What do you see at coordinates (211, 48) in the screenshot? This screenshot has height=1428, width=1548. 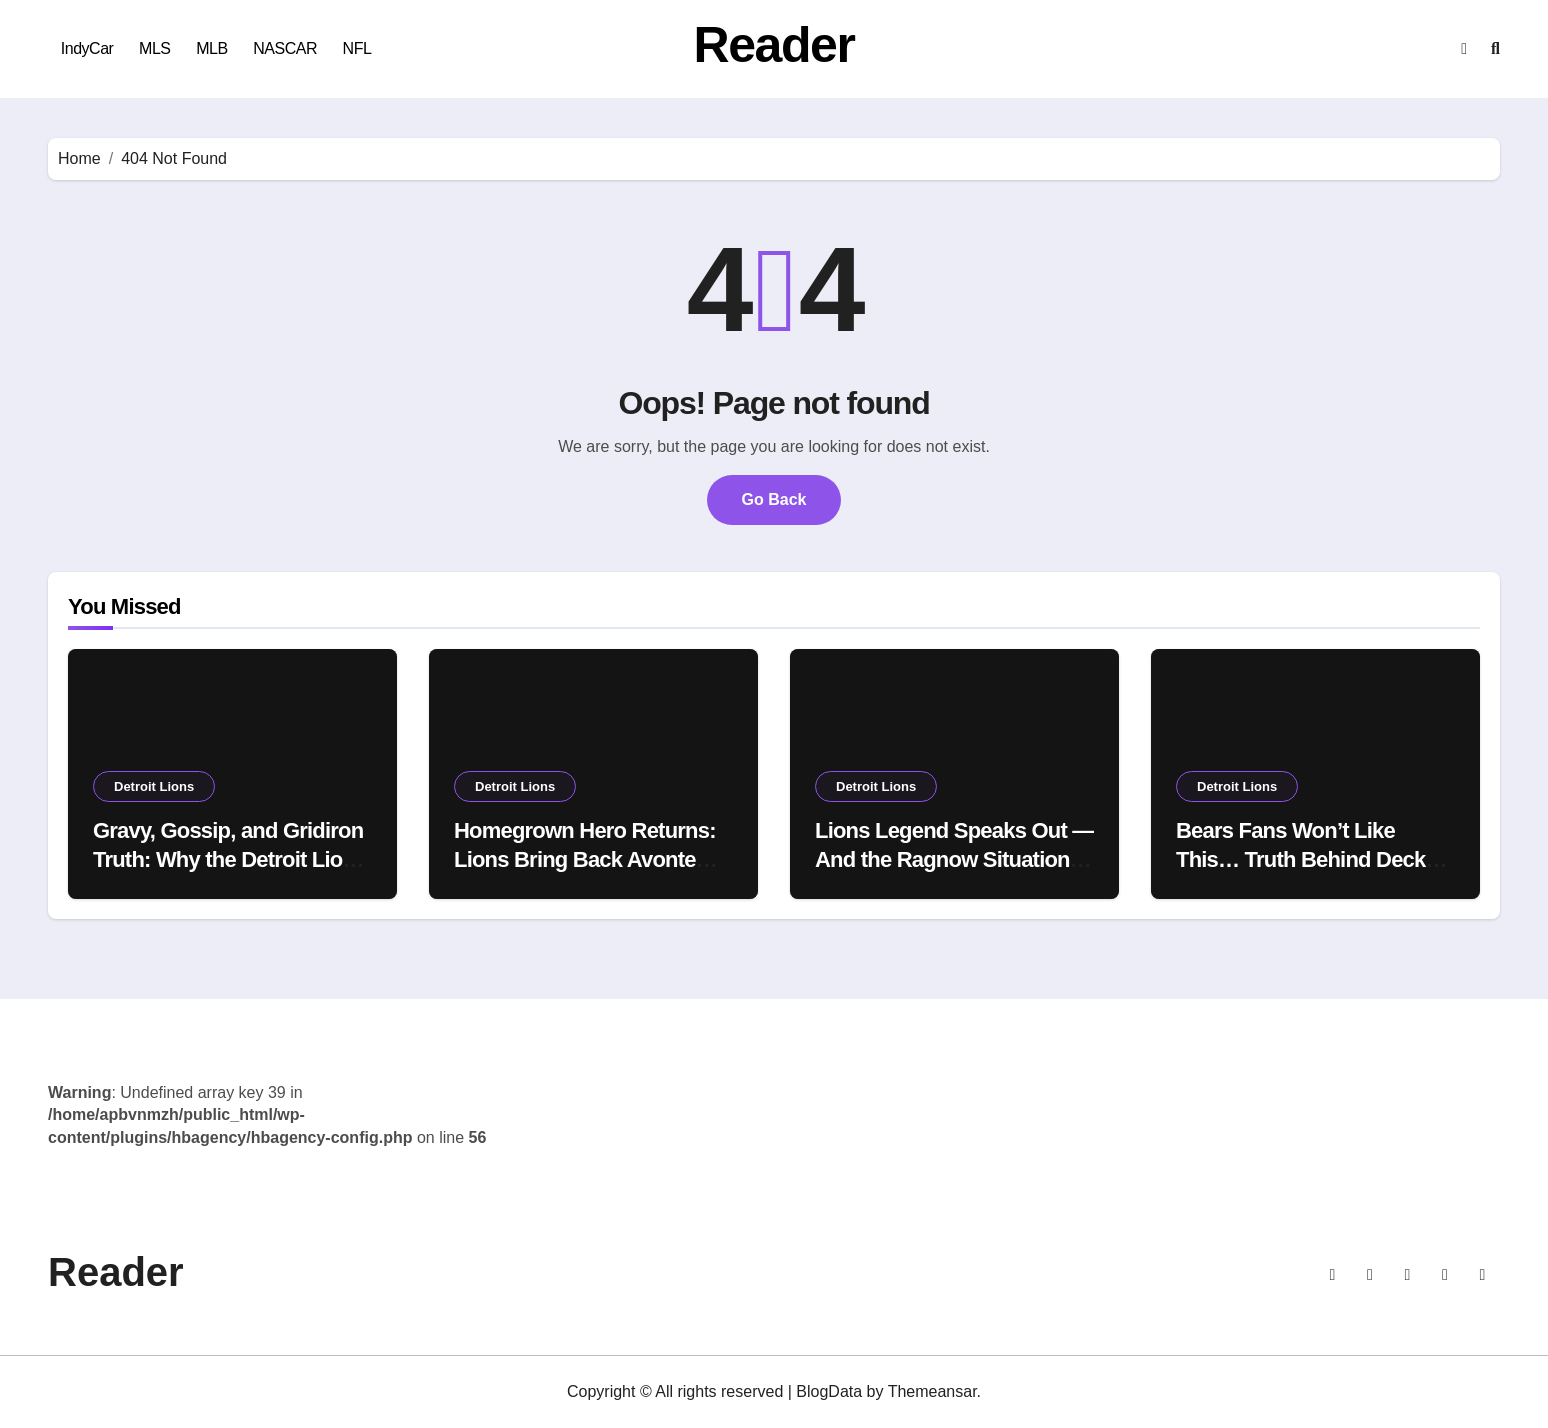 I see `MLB` at bounding box center [211, 48].